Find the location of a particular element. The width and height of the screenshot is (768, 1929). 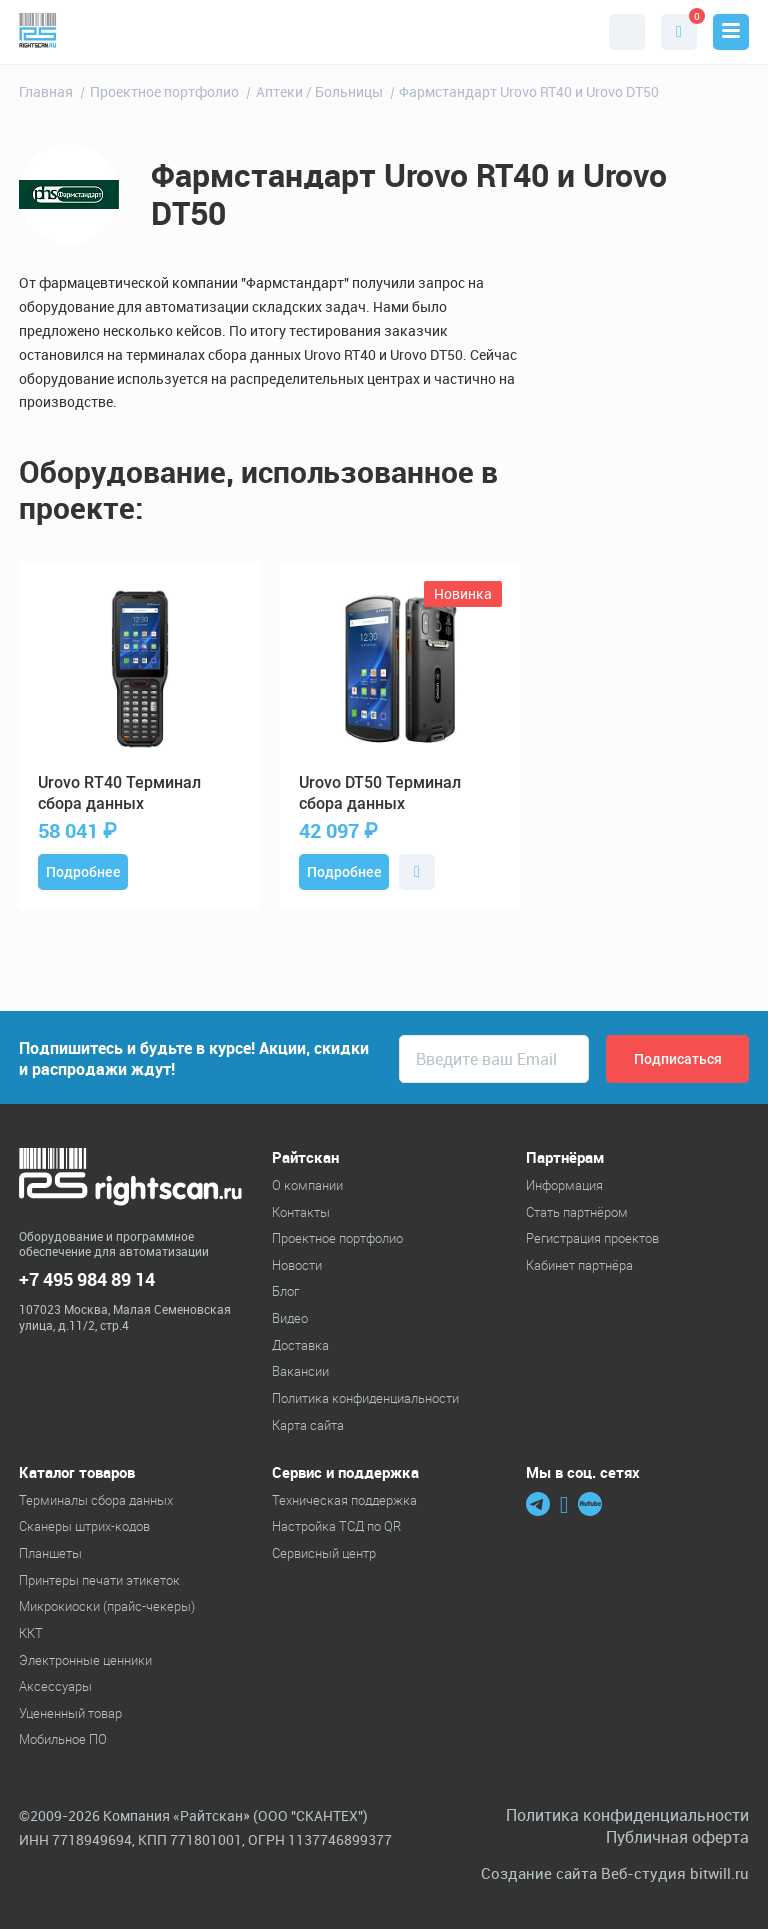

Веб-студия bitwill.ru is located at coordinates (675, 1873).